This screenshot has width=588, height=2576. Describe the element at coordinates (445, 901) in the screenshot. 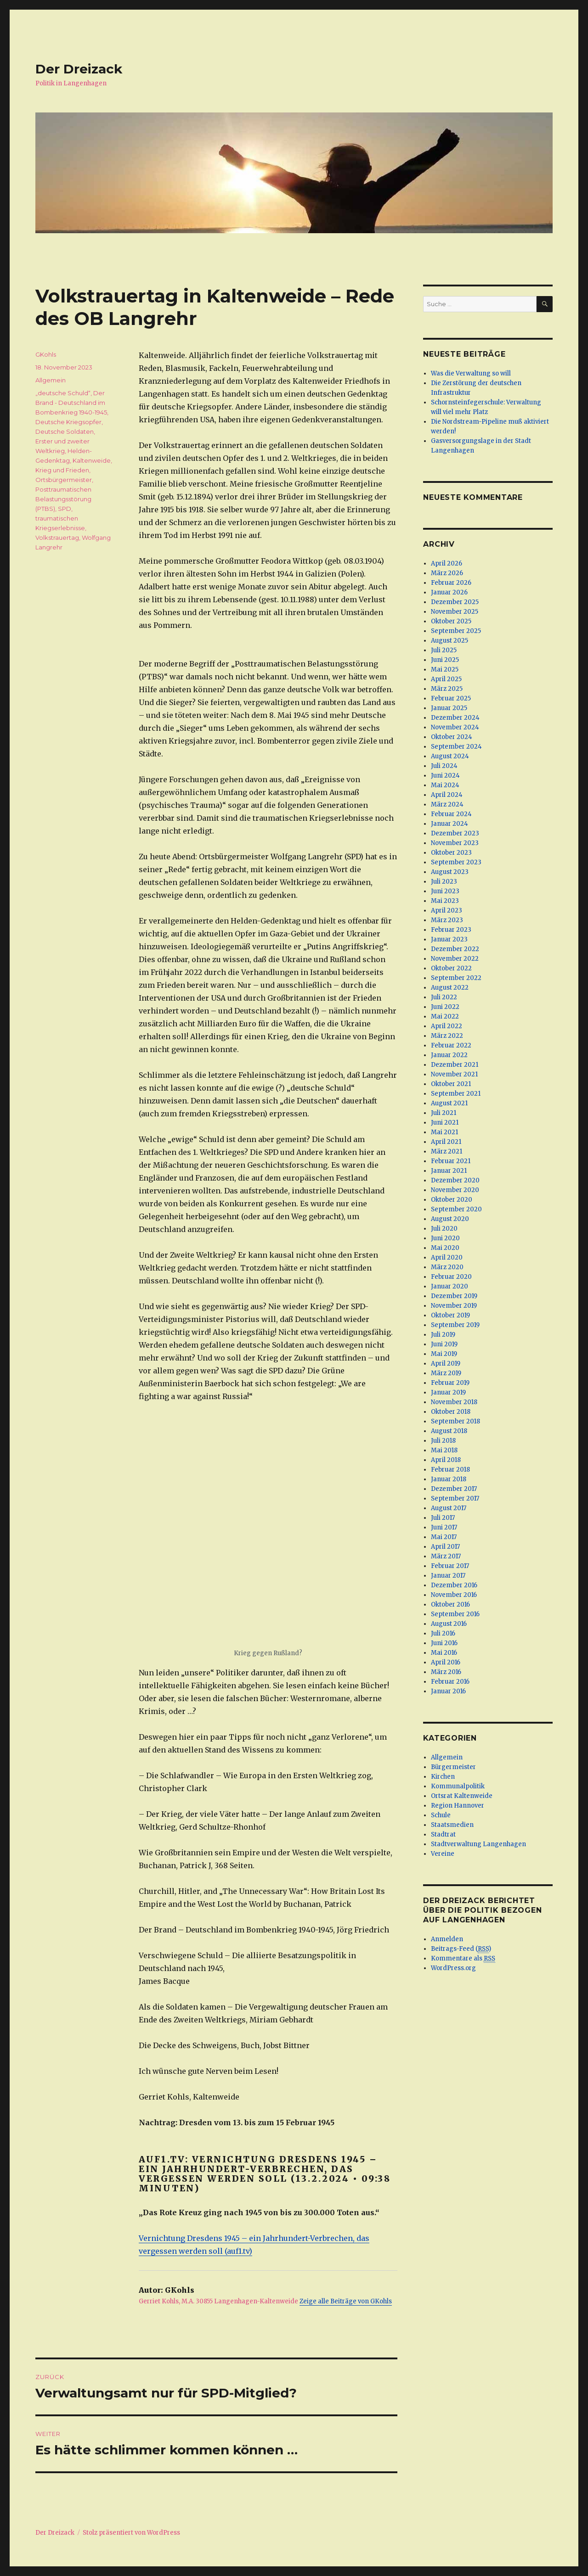

I see `Mai 2023` at that location.